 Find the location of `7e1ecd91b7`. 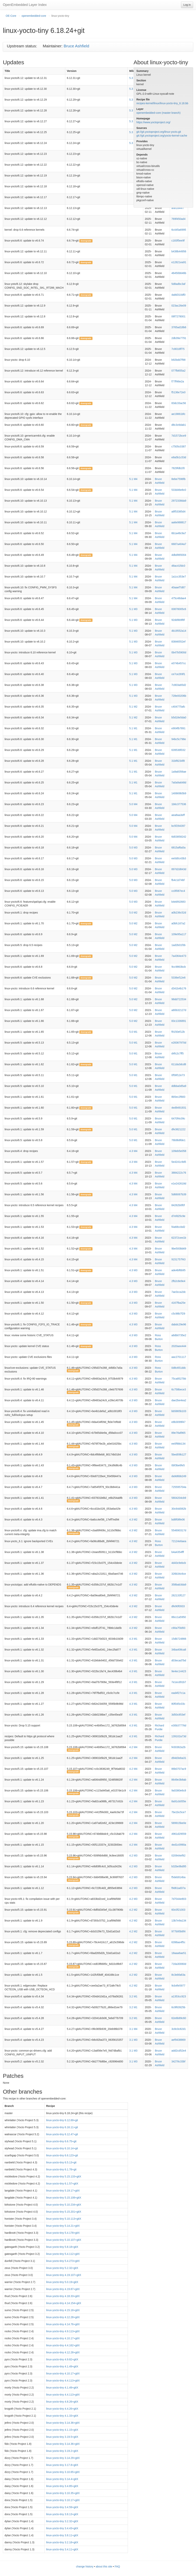

7e1ecd91b7 is located at coordinates (178, 1682).